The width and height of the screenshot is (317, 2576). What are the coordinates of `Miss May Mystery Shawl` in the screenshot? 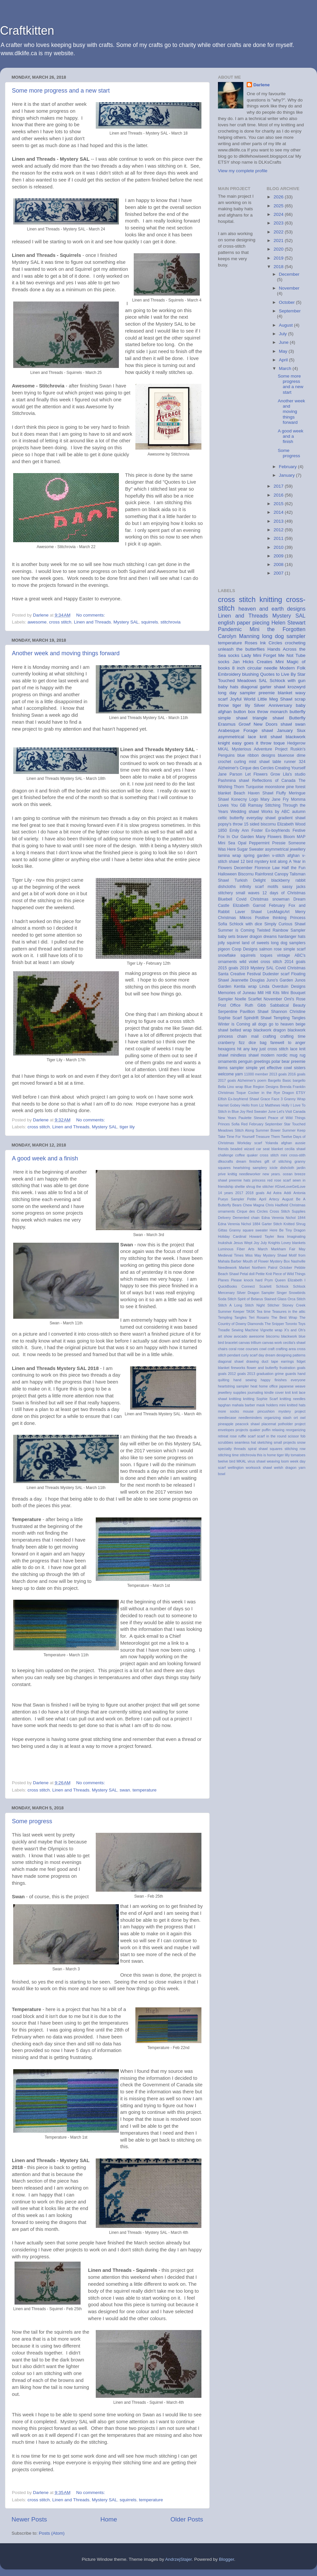 It's located at (266, 1255).